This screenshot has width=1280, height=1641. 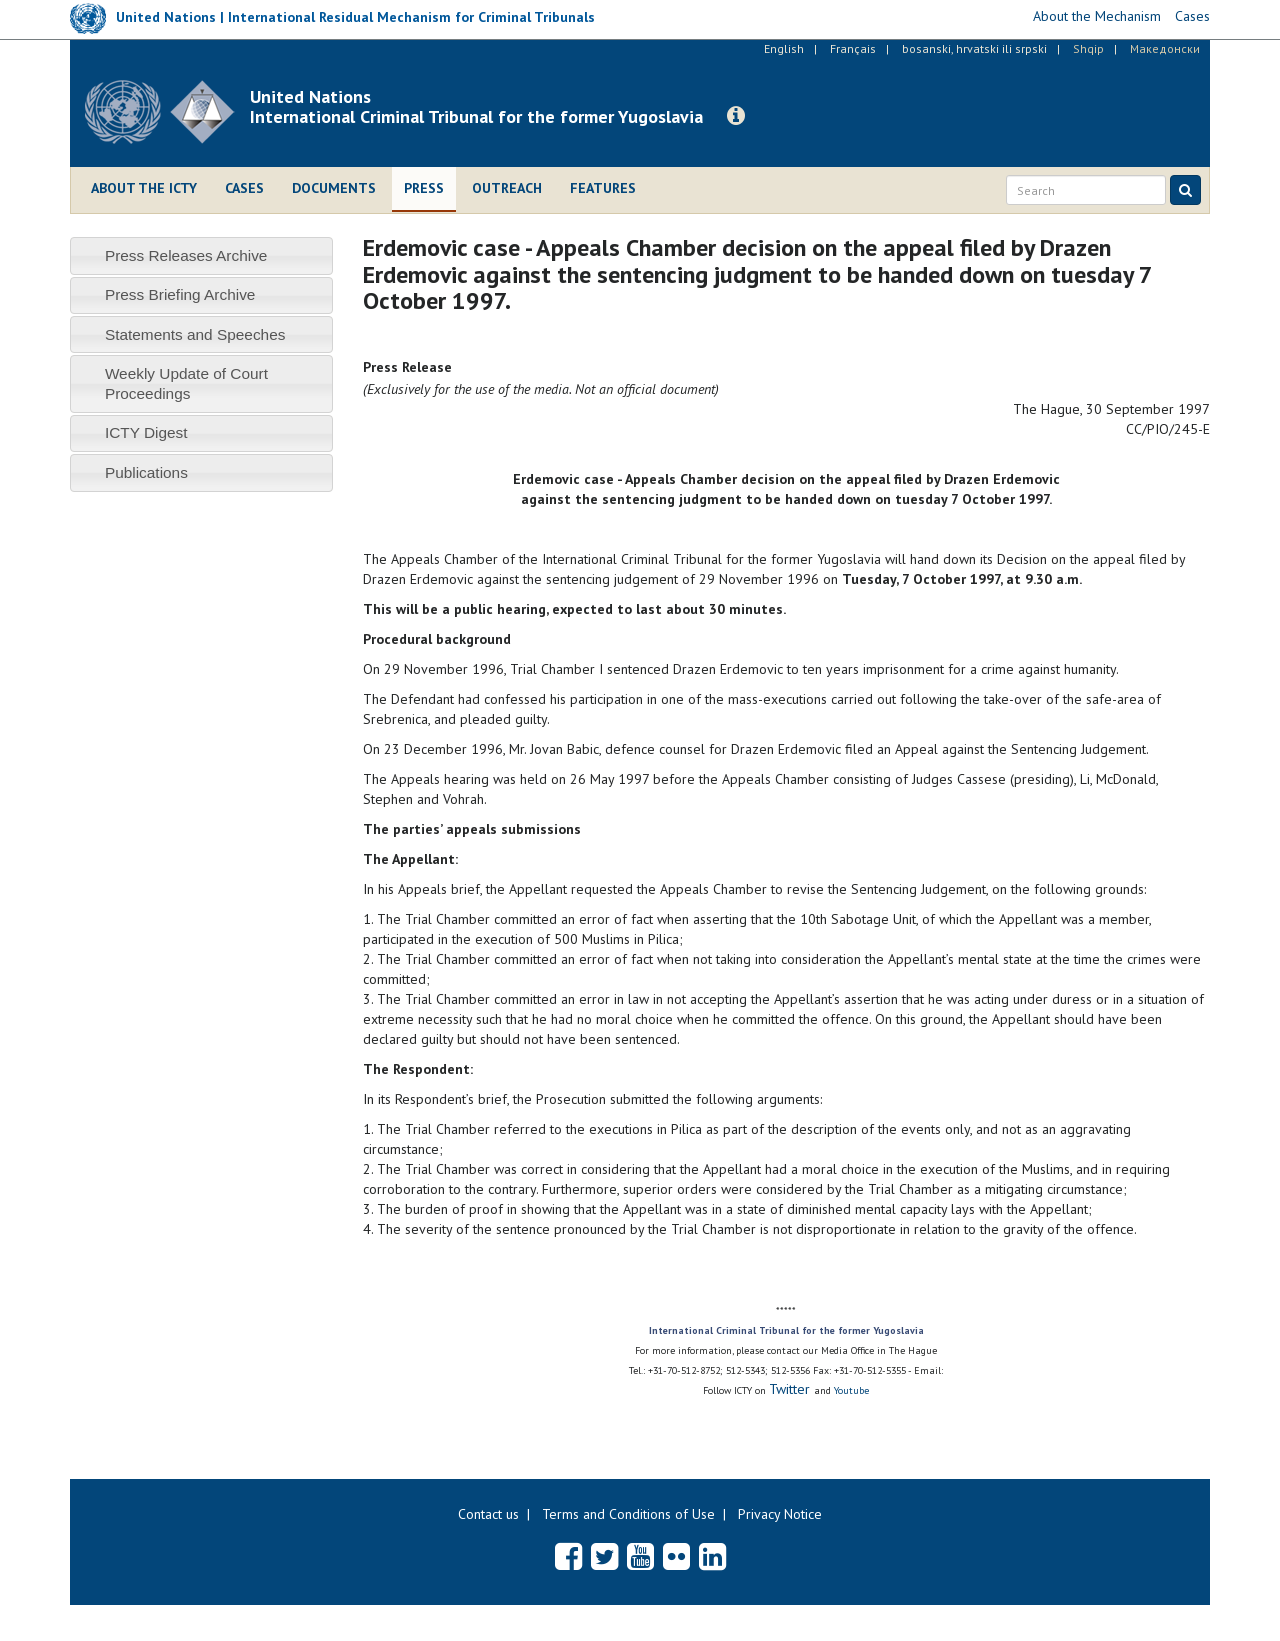 What do you see at coordinates (424, 188) in the screenshot?
I see `Press` at bounding box center [424, 188].